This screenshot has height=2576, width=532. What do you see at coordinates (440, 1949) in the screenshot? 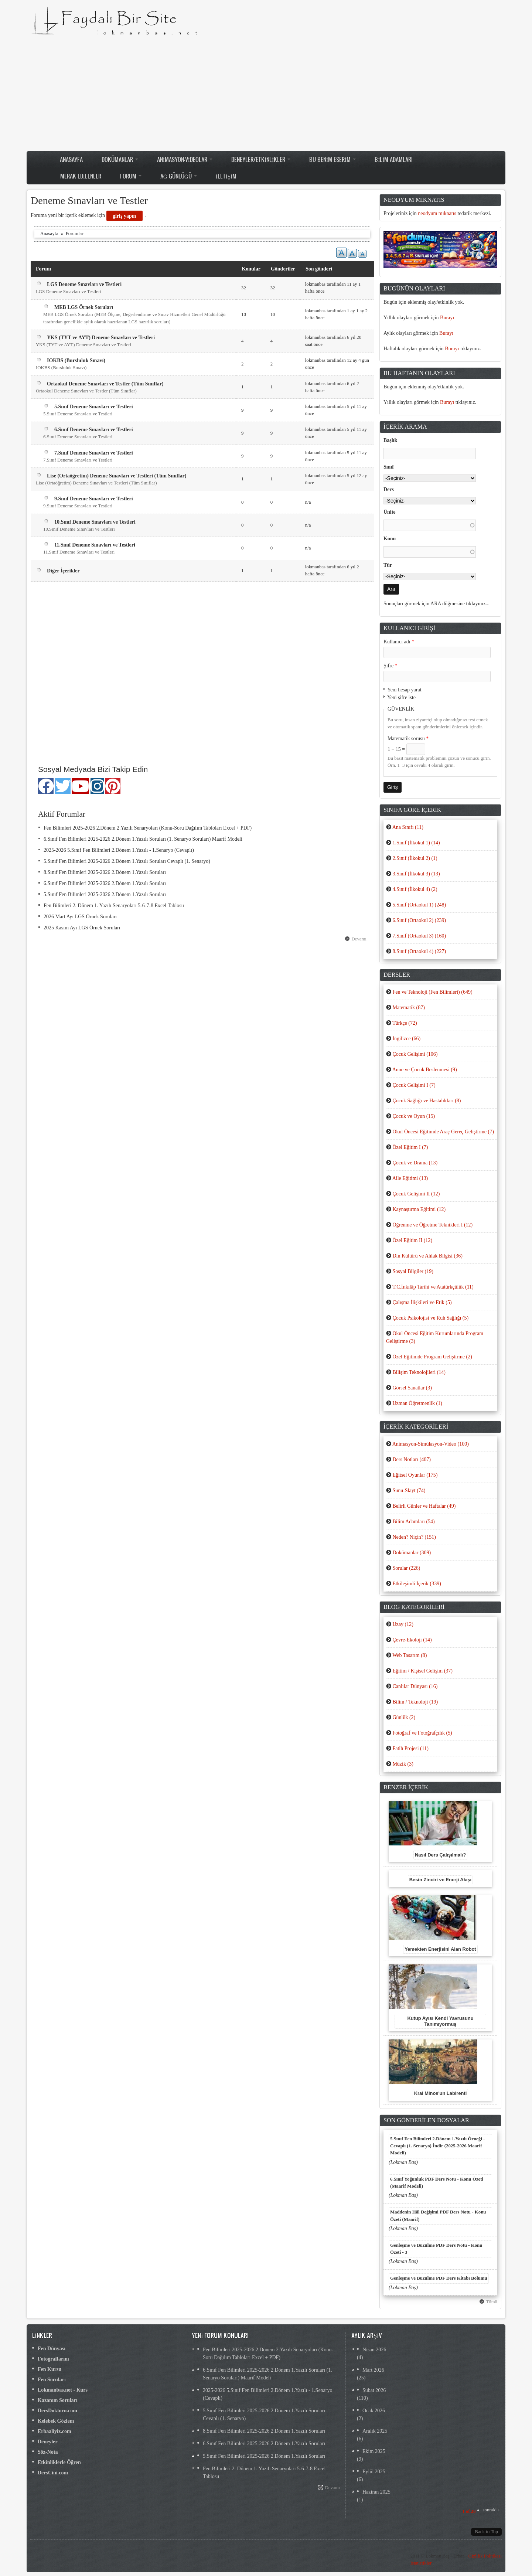
I see `Yemekten Enerjisini Alan Robot` at bounding box center [440, 1949].